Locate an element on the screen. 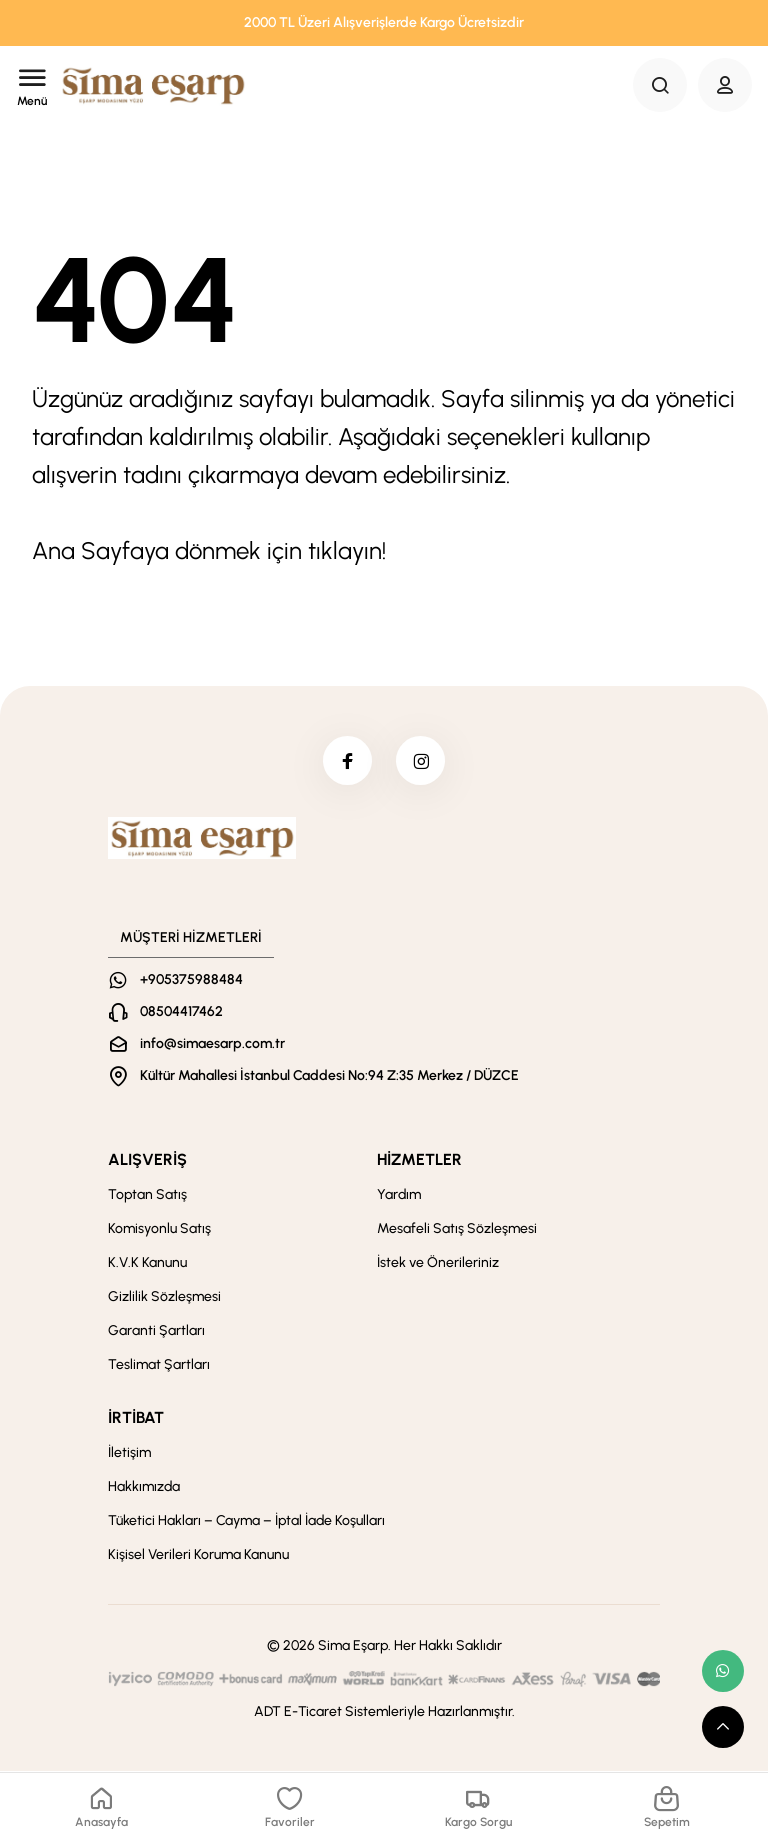 The image size is (768, 1841). Toptan Satış is located at coordinates (147, 1195).